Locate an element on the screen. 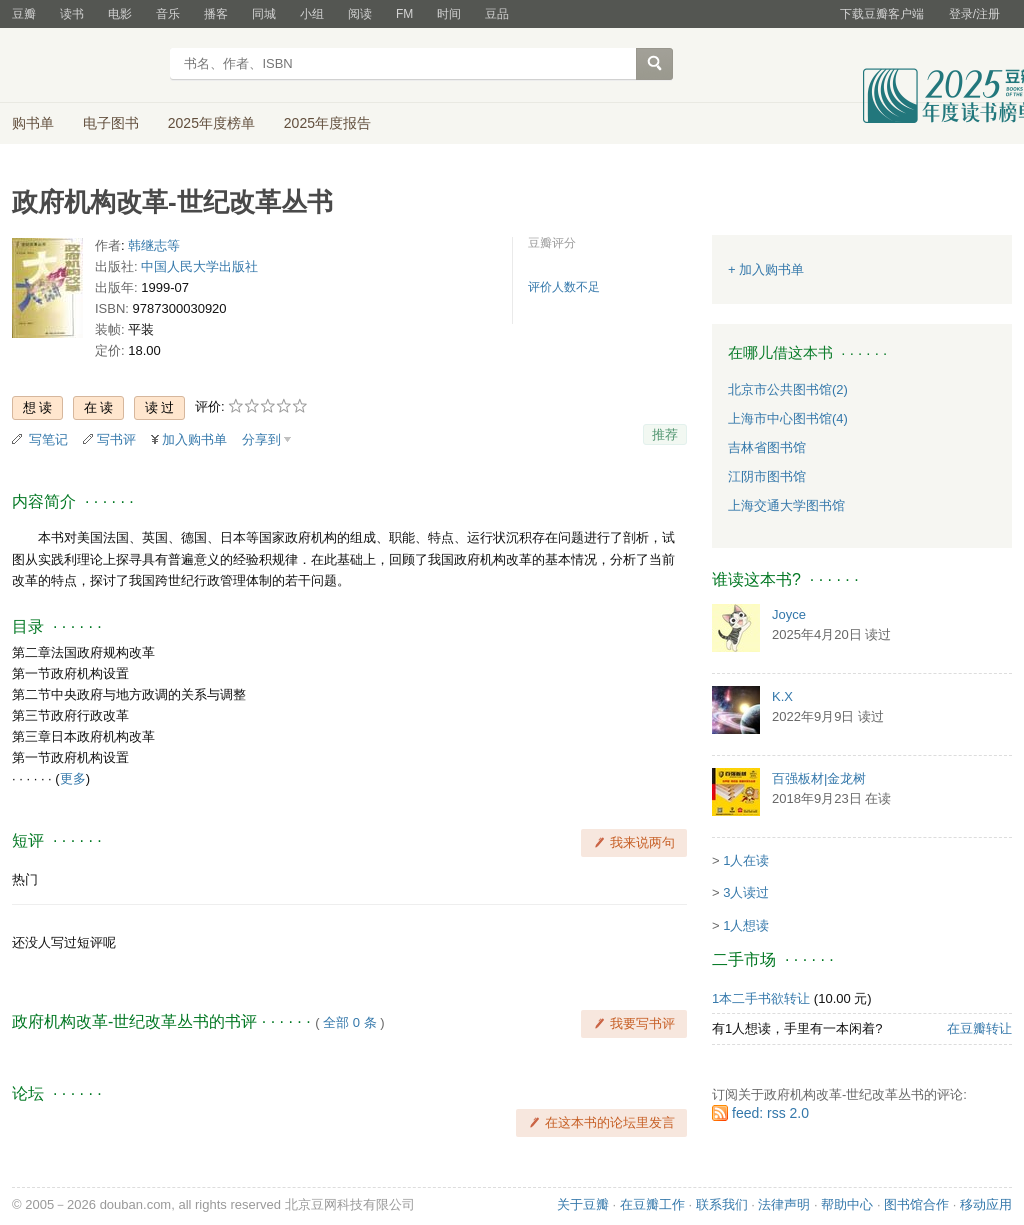 This screenshot has width=1024, height=1225. 读书 is located at coordinates (72, 14).